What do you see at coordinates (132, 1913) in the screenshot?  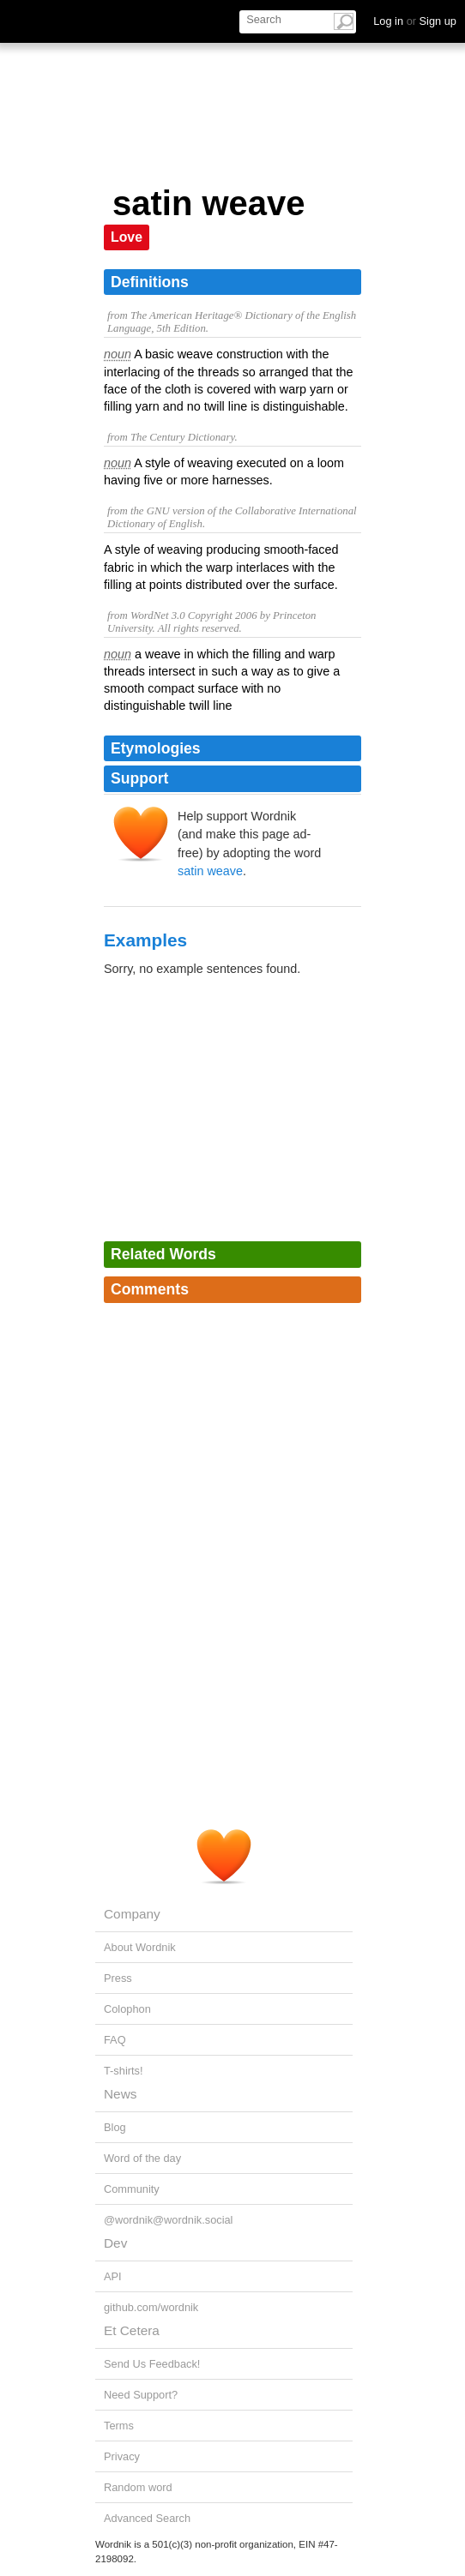 I see `Company` at bounding box center [132, 1913].